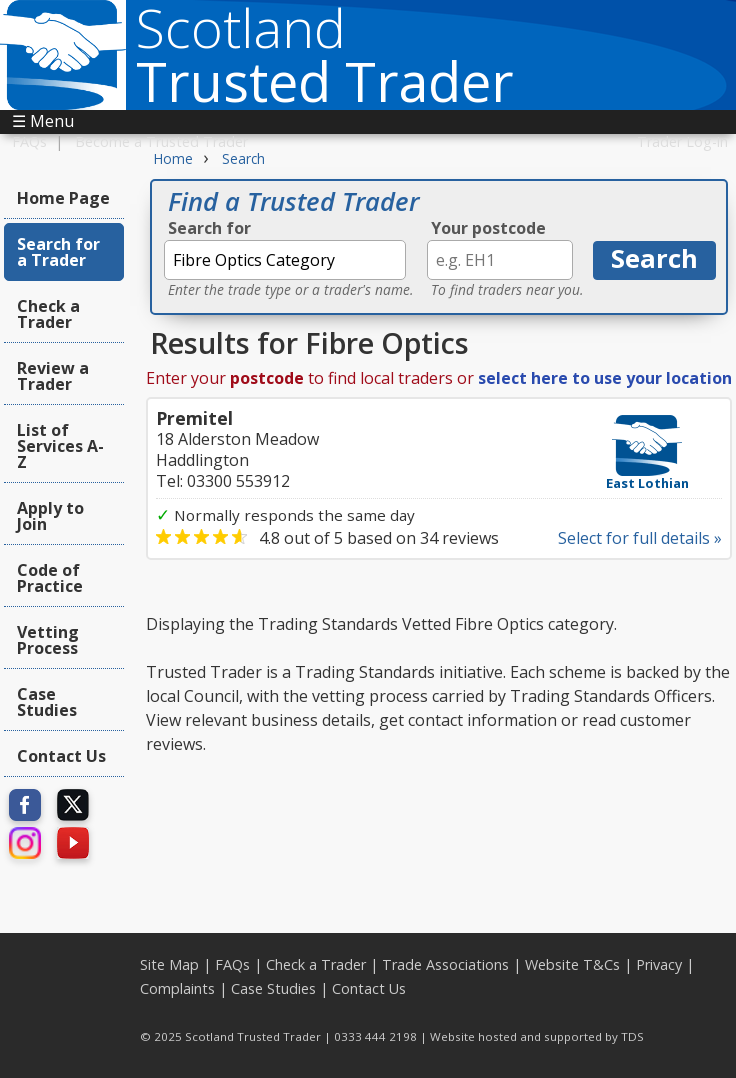 The image size is (736, 1078). I want to click on Complaints, so click(177, 988).